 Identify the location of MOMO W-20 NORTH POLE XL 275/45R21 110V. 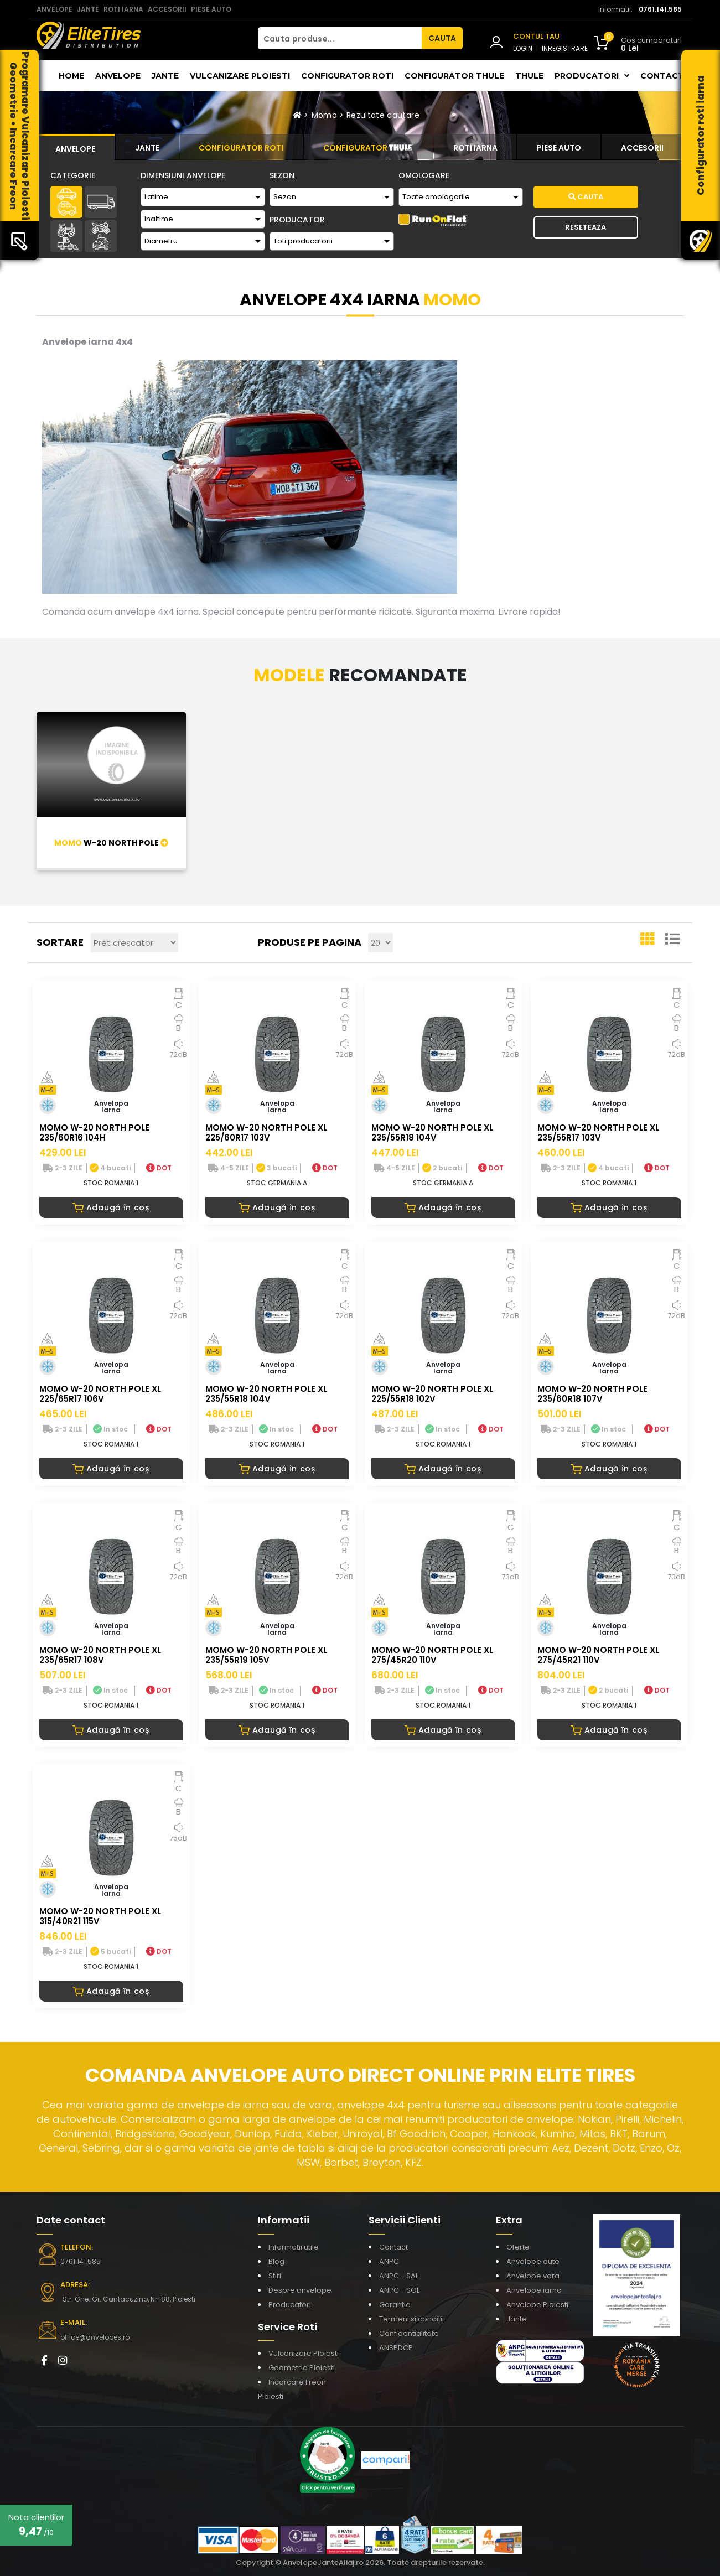
(598, 1655).